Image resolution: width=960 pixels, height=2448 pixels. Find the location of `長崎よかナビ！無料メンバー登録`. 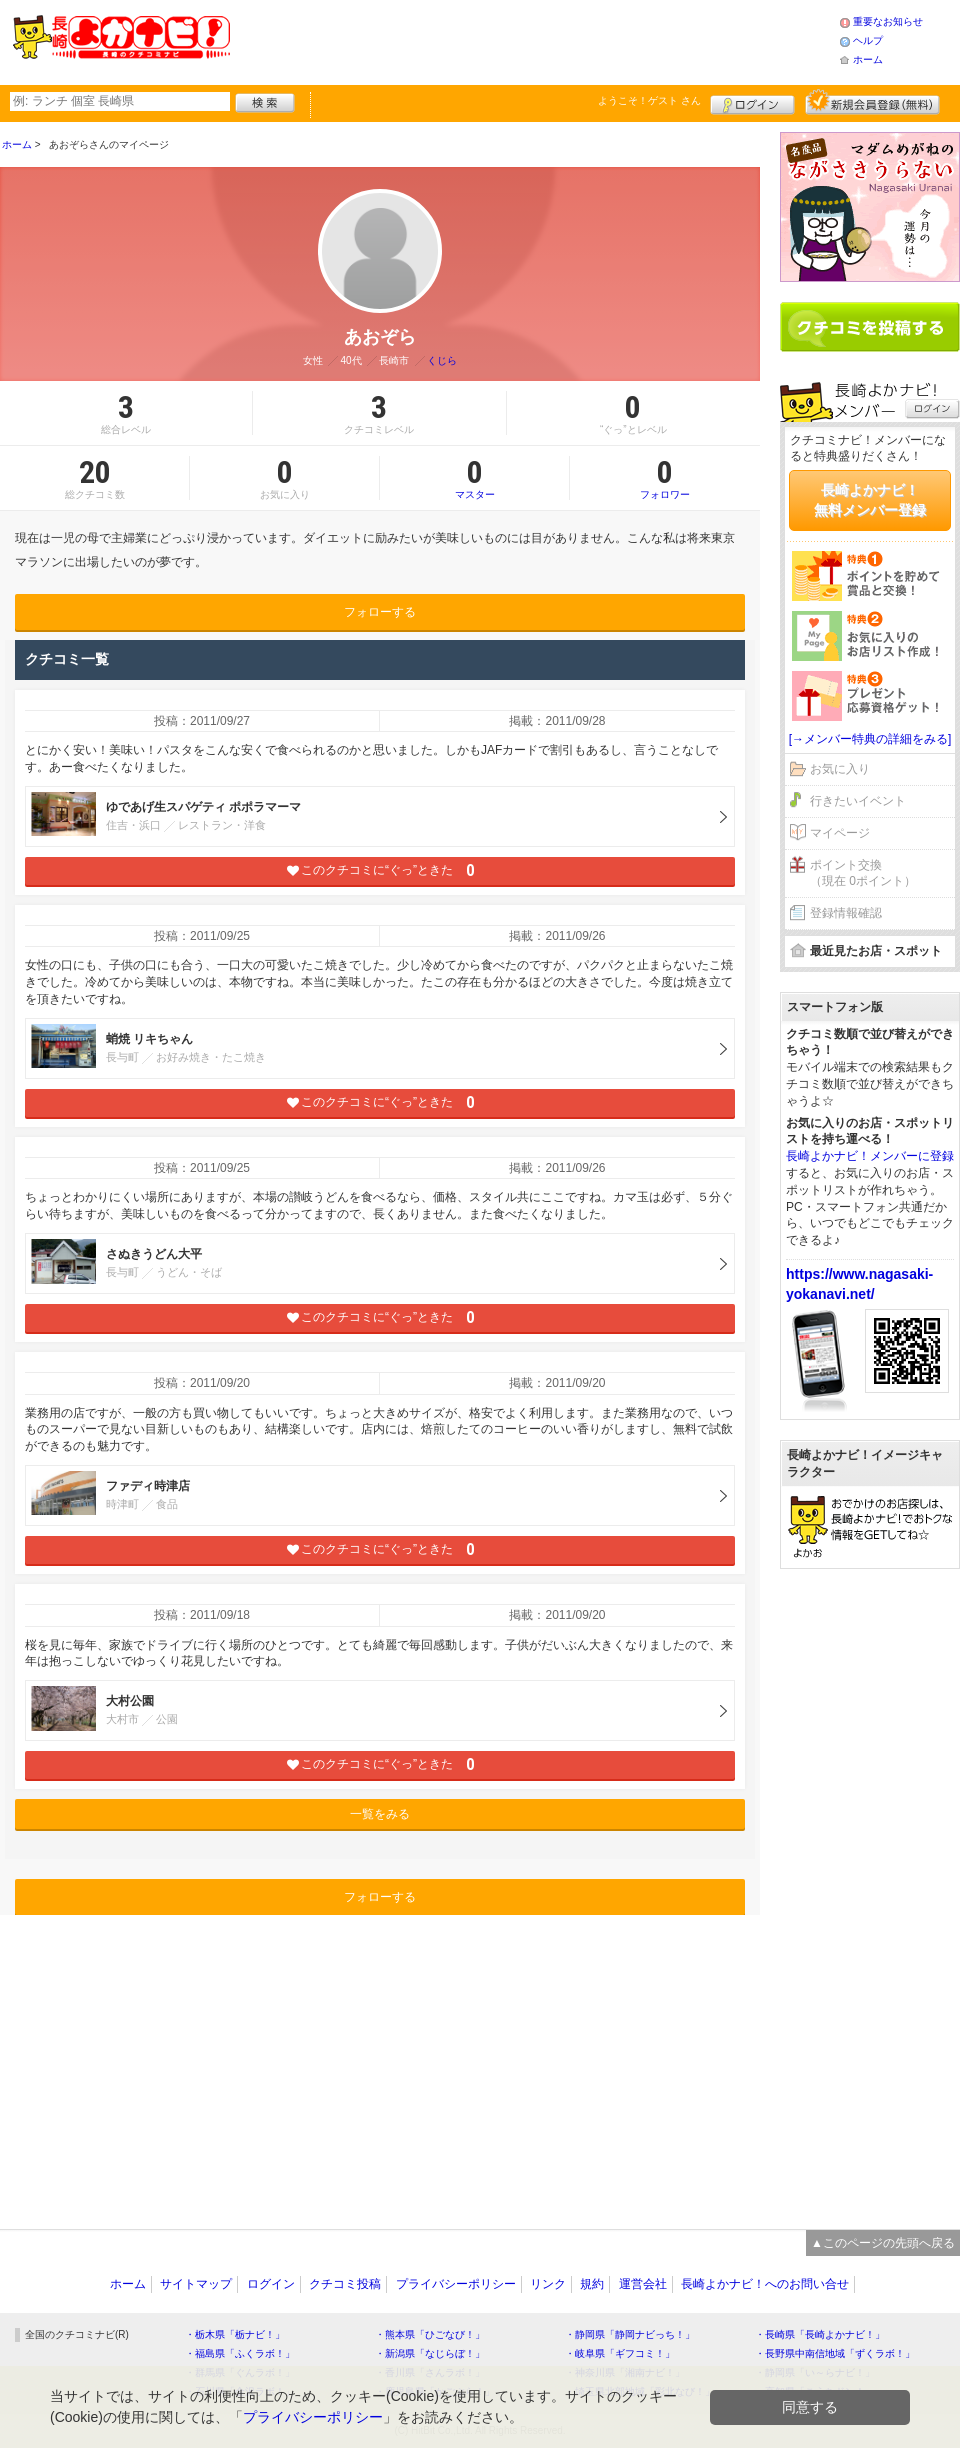

長崎よかナビ！無料メンバー登録 is located at coordinates (870, 500).